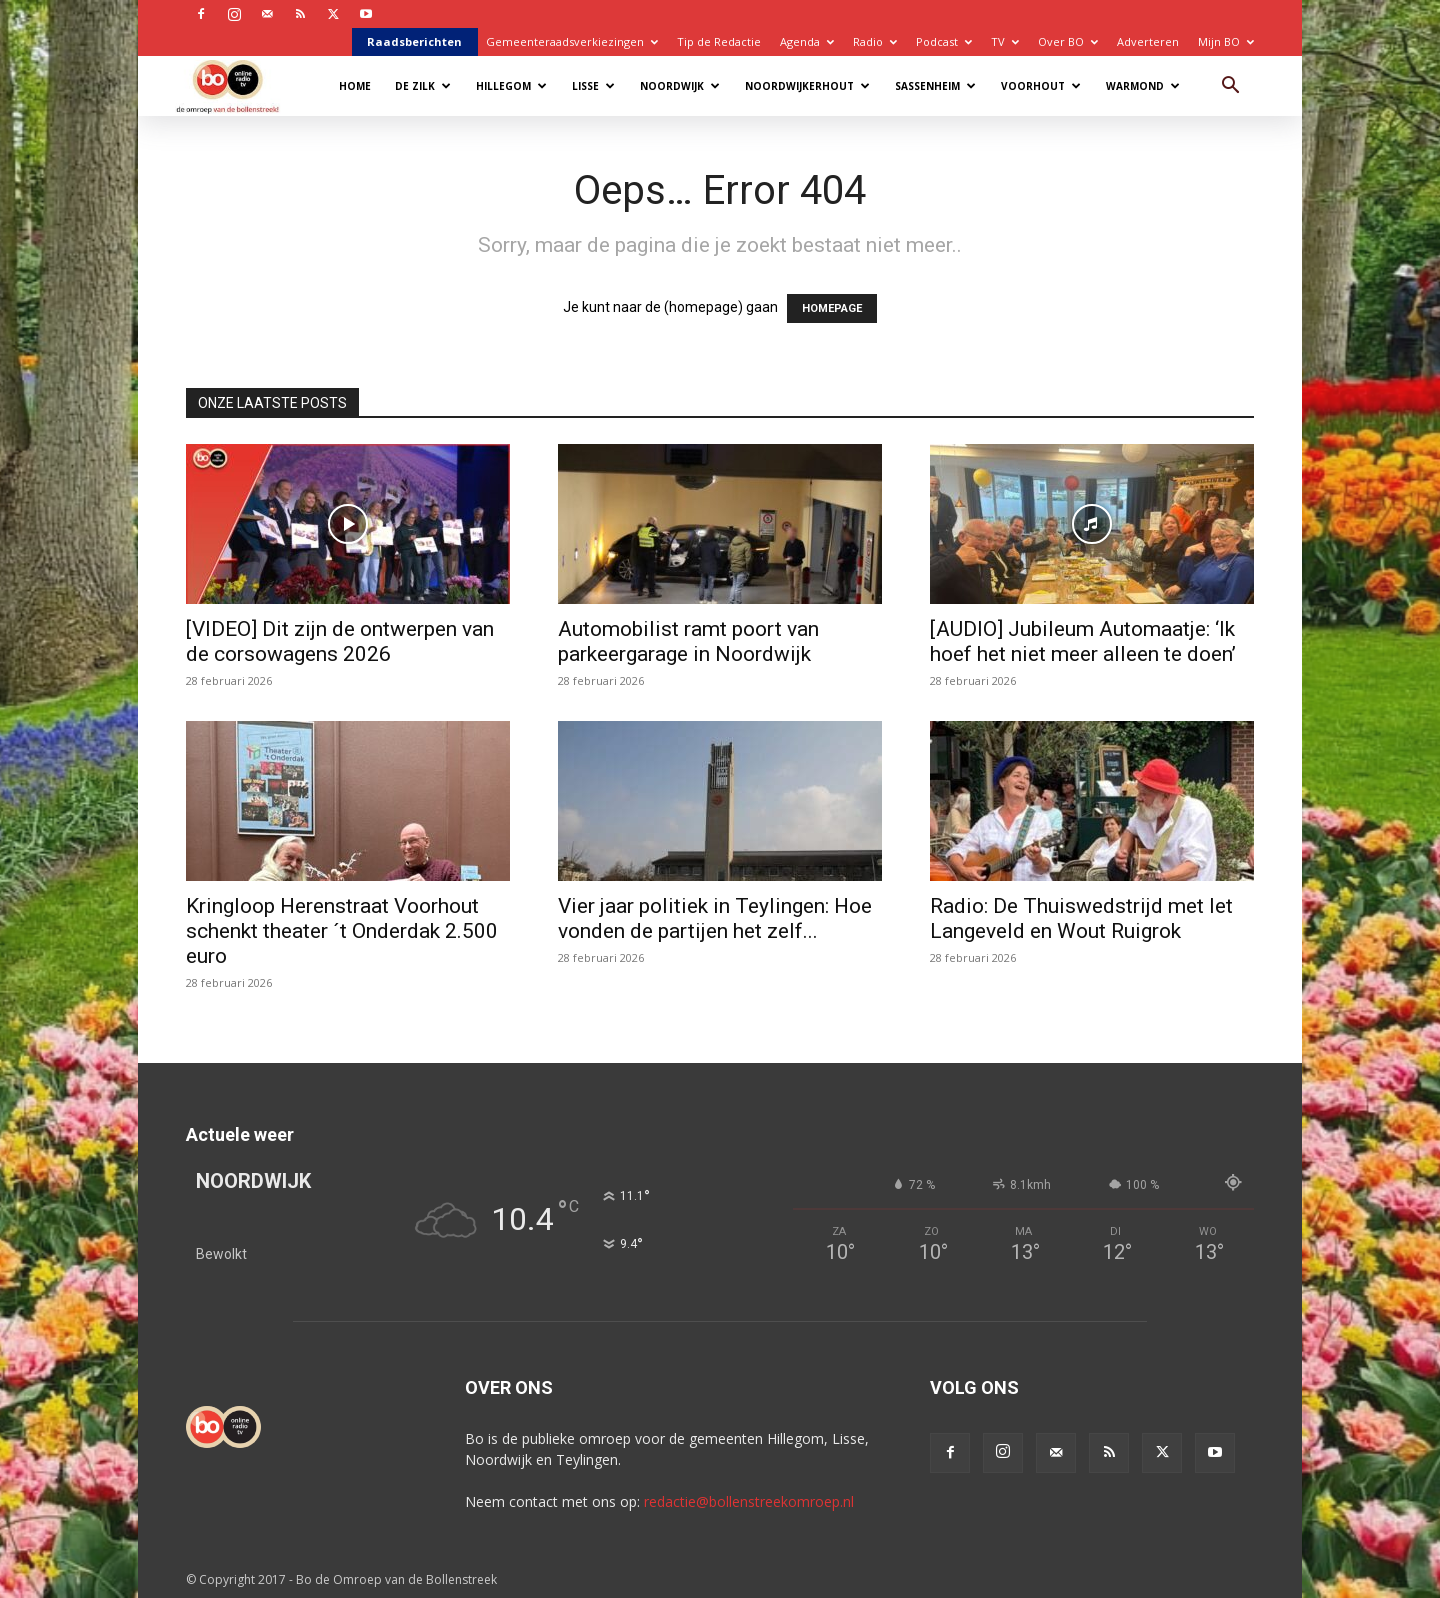 Image resolution: width=1440 pixels, height=1598 pixels. Describe the element at coordinates (355, 86) in the screenshot. I see `Home` at that location.